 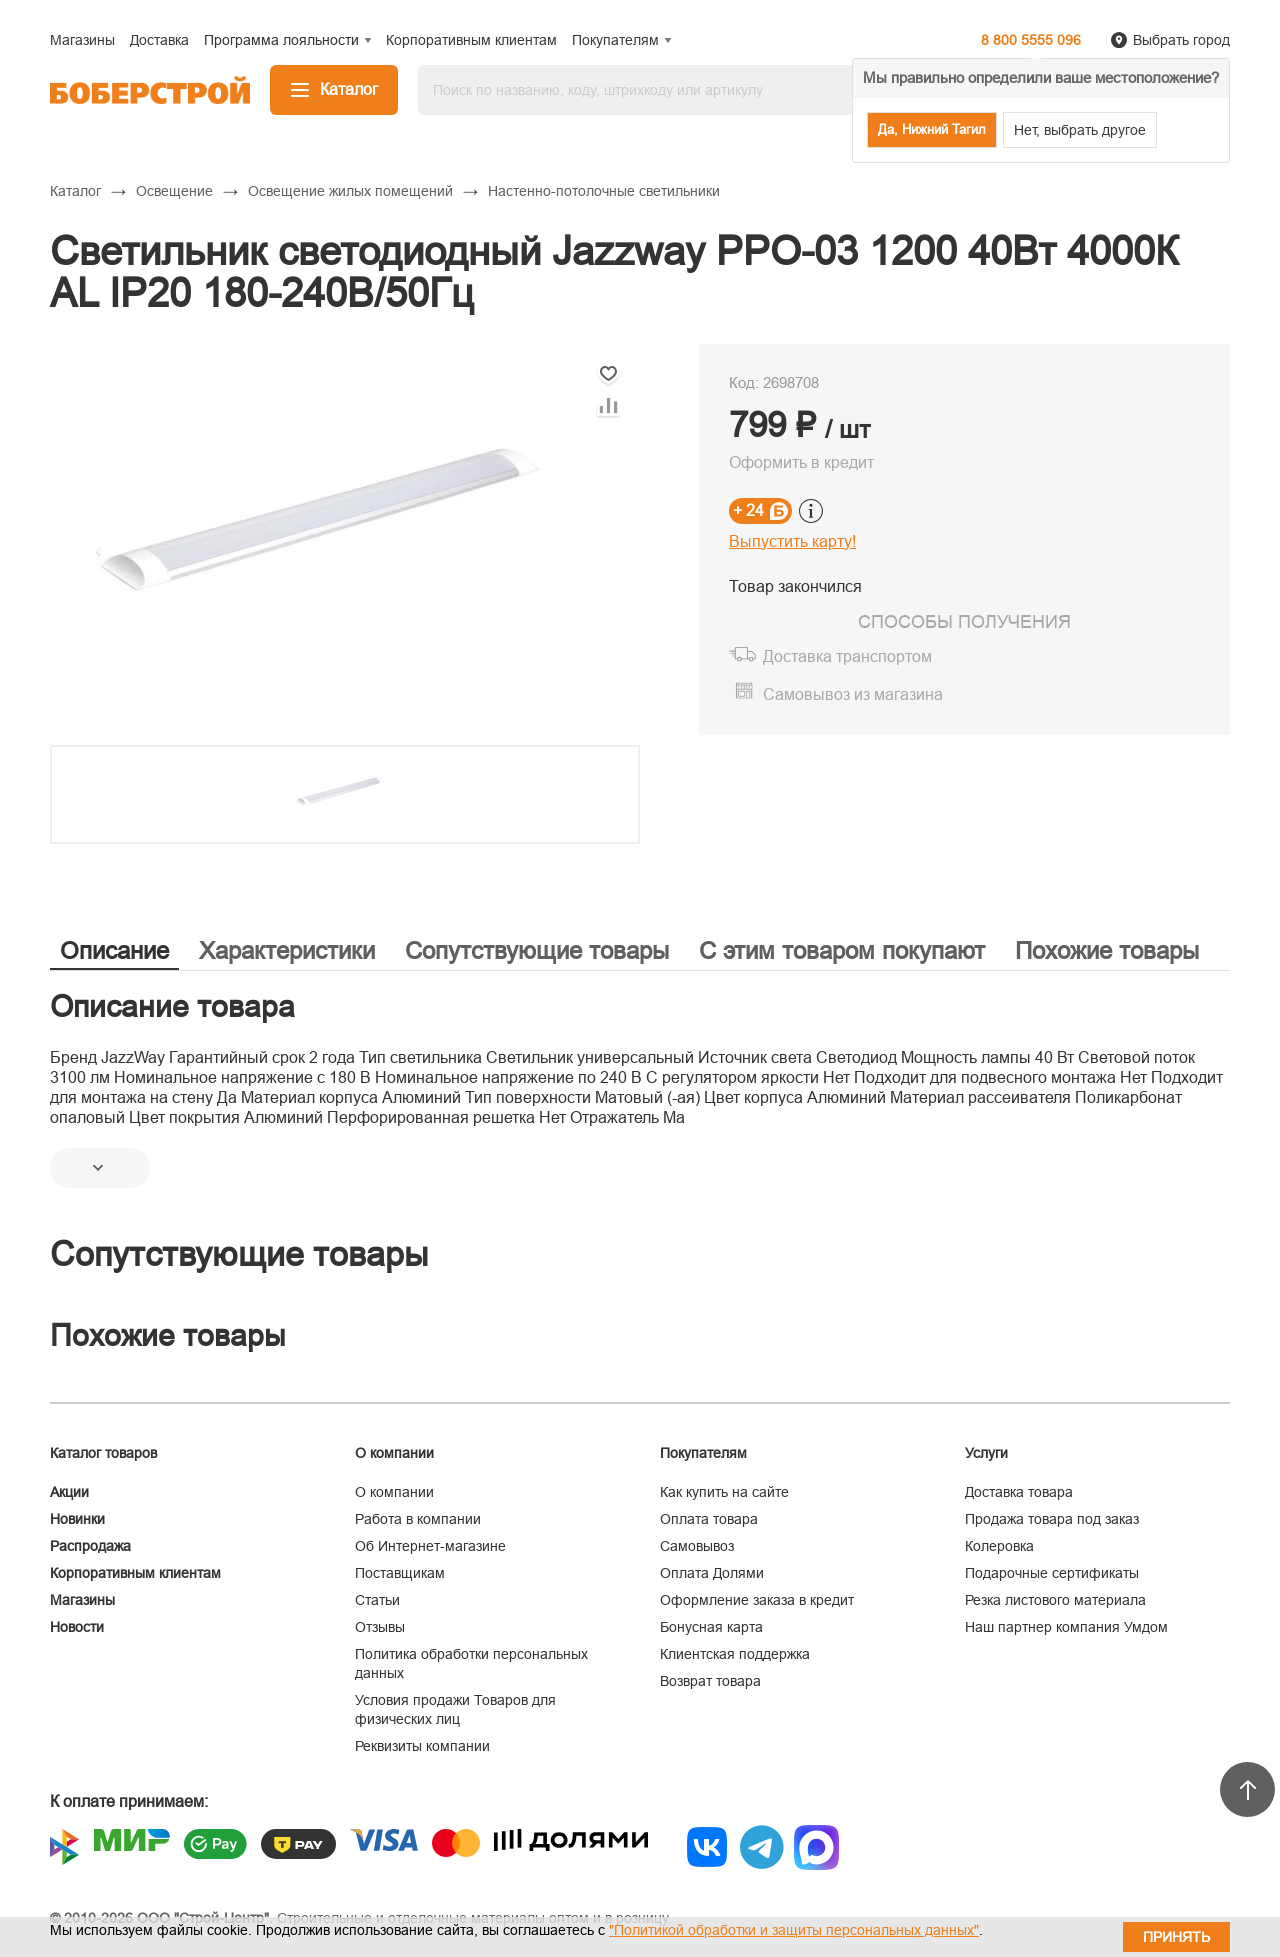 I want to click on Работа в компании, so click(x=418, y=1519).